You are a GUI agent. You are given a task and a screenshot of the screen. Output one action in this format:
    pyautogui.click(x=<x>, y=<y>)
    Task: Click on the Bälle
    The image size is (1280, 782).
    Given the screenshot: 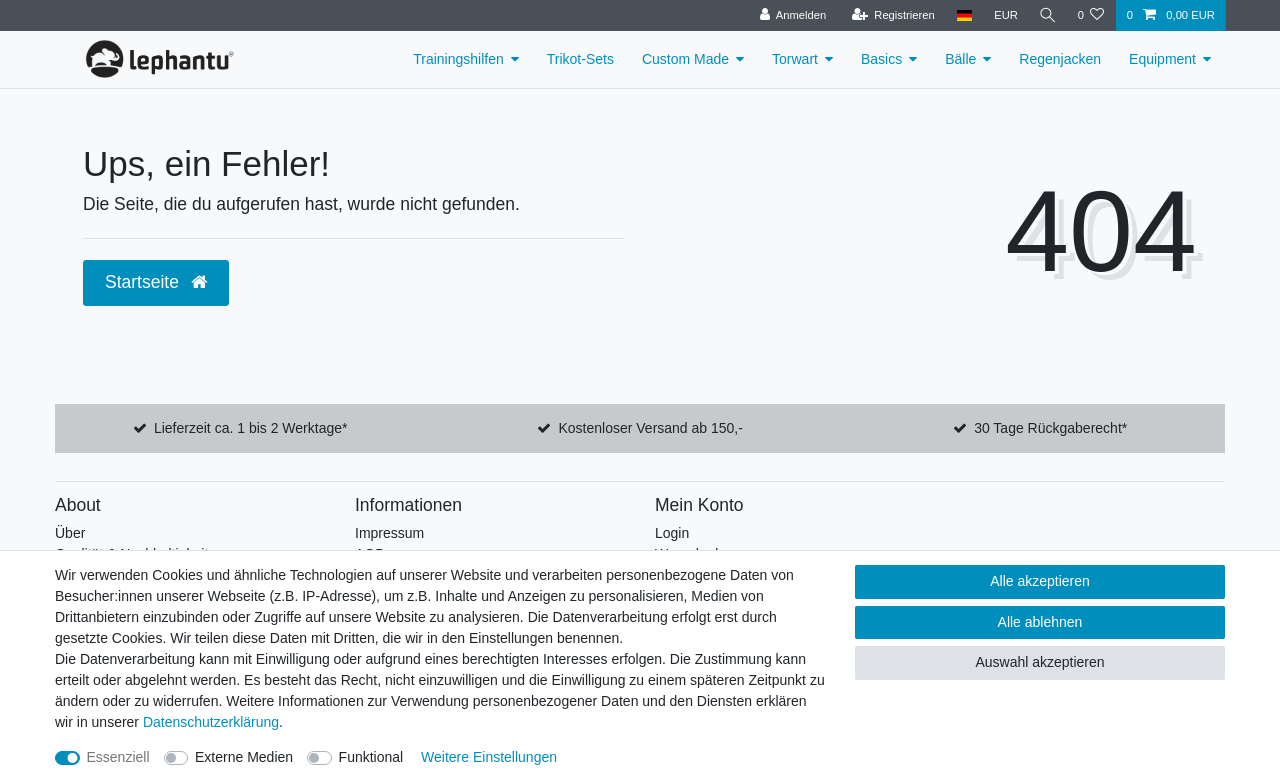 What is the action you would take?
    pyautogui.click(x=960, y=59)
    